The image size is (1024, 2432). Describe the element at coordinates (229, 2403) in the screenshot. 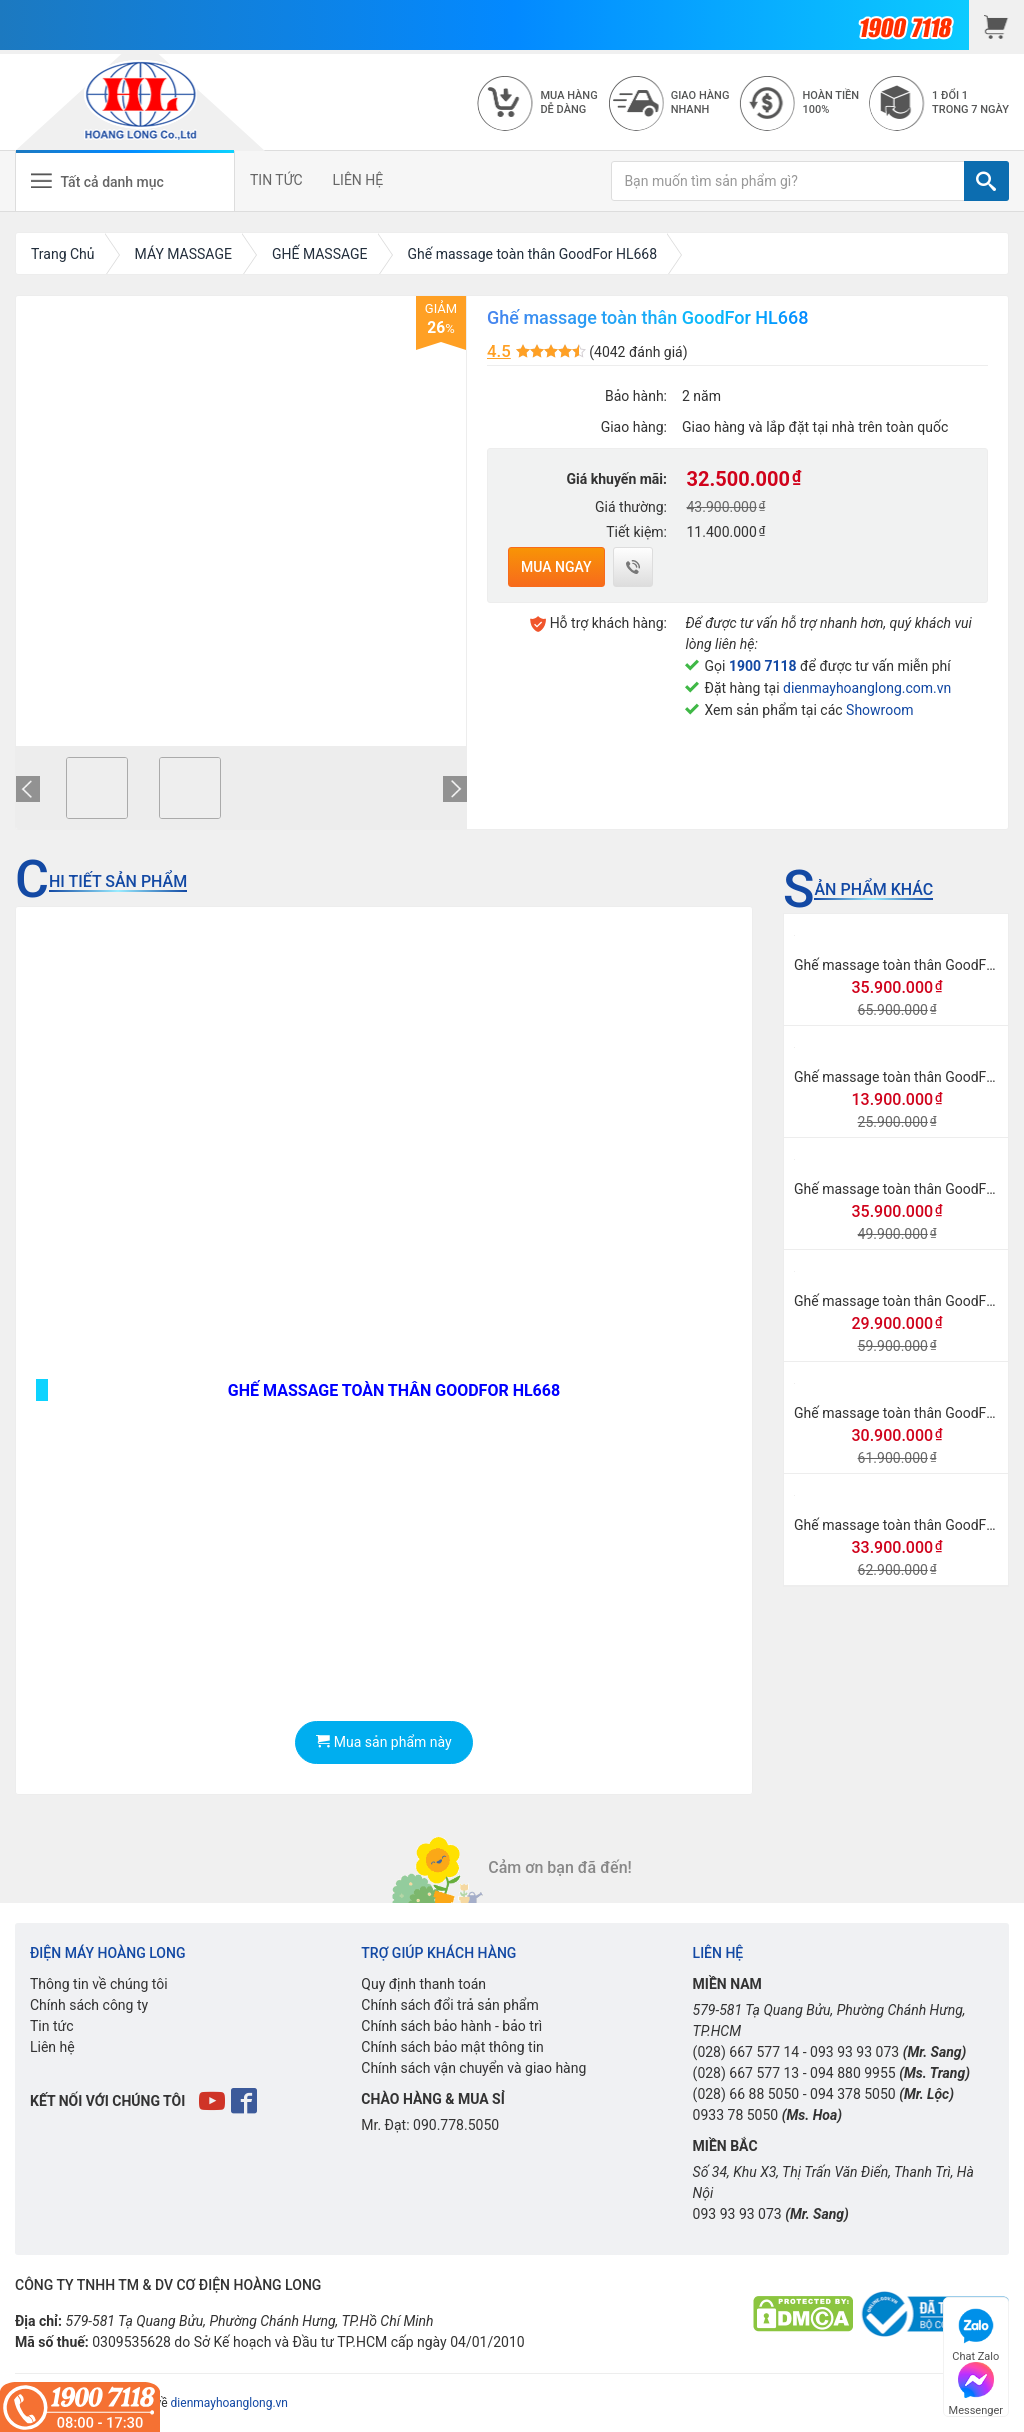

I see `dienmayhoanglong.vn` at that location.